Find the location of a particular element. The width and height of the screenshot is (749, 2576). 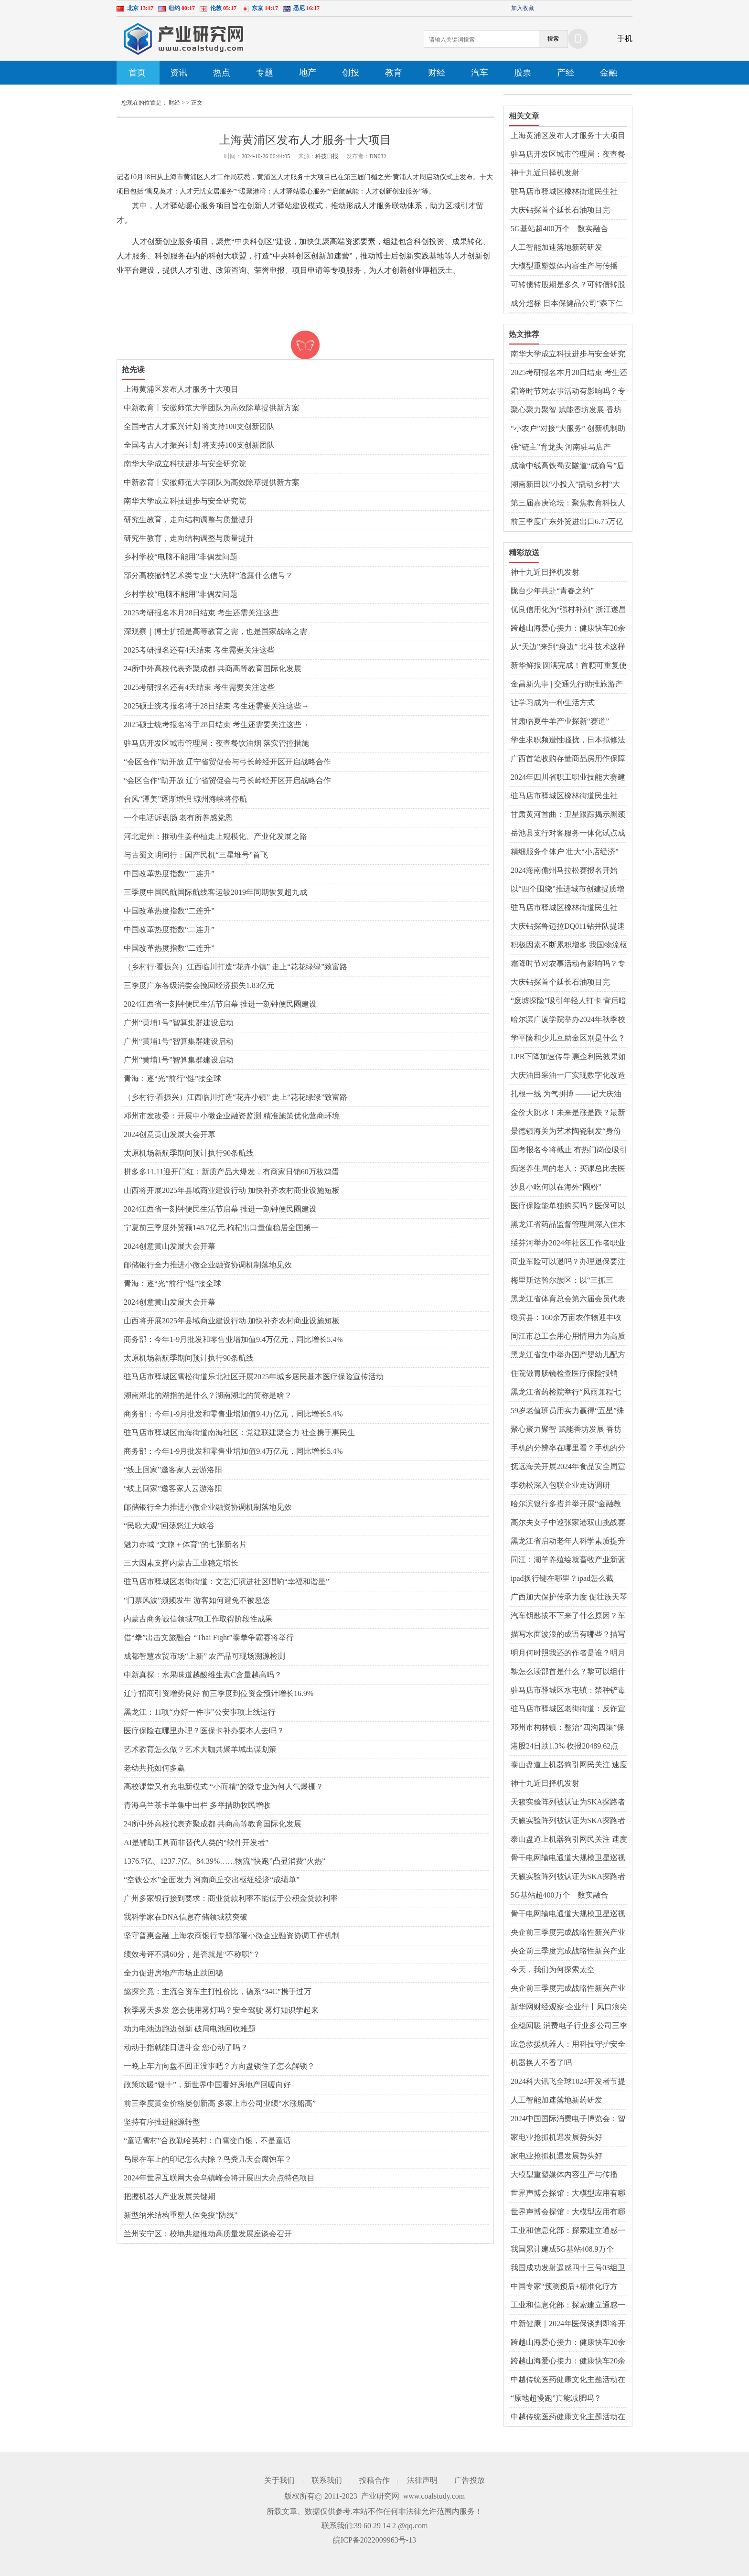

广西加大保护传承力度 促壮族天琴艺术绽放新光彩 is located at coordinates (569, 1597).